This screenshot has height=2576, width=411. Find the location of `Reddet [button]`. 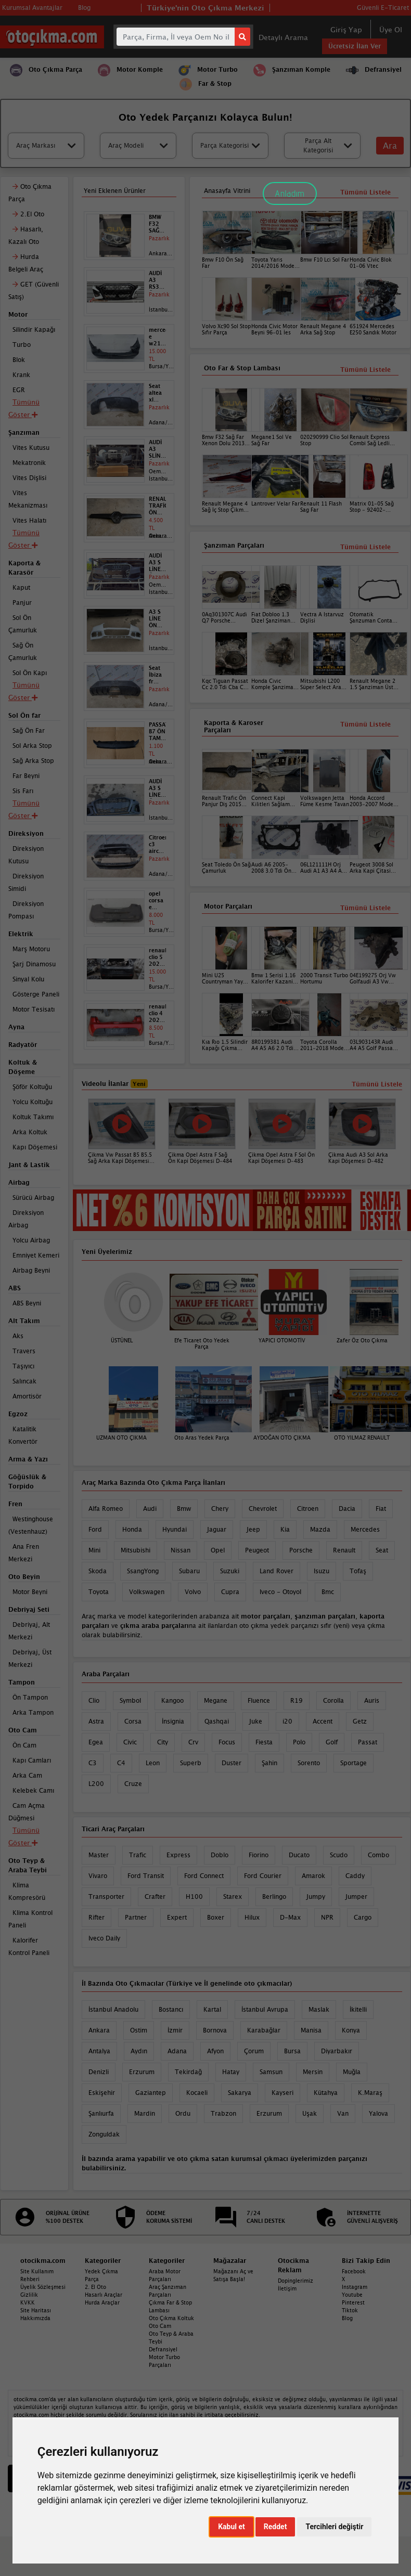

Reddet [button] is located at coordinates (275, 2526).